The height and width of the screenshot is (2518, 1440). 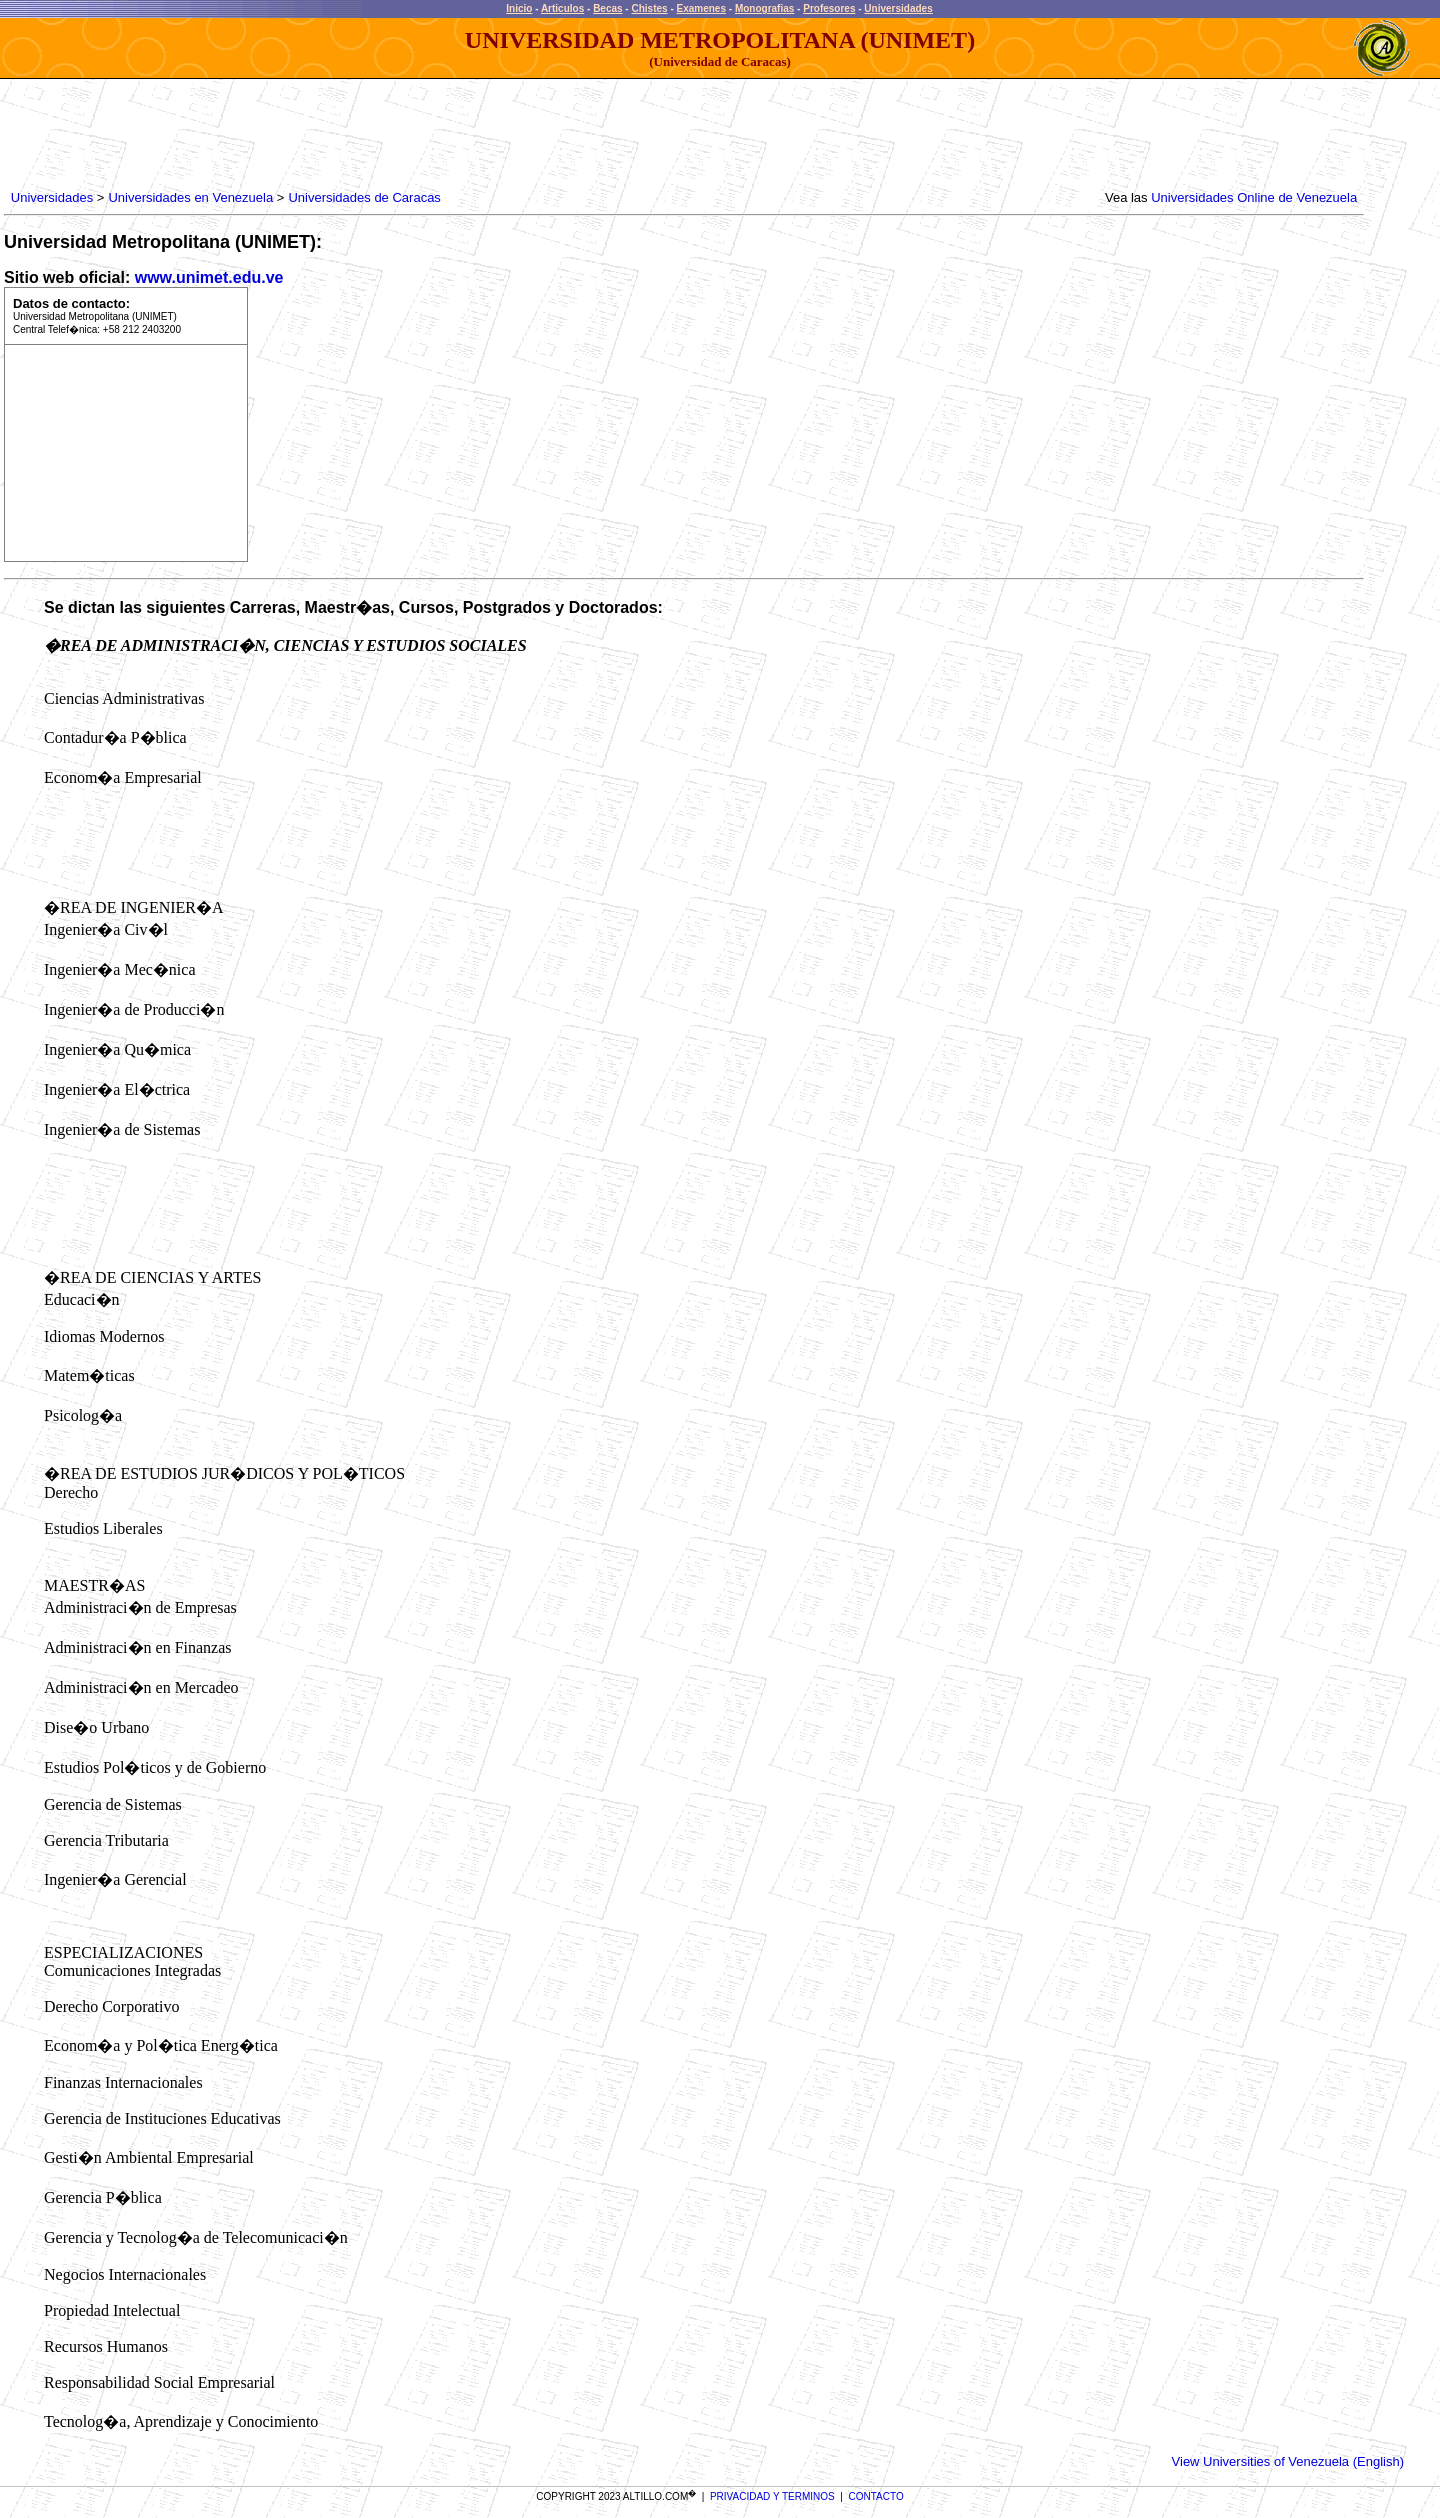 What do you see at coordinates (876, 2496) in the screenshot?
I see `CONTACTO` at bounding box center [876, 2496].